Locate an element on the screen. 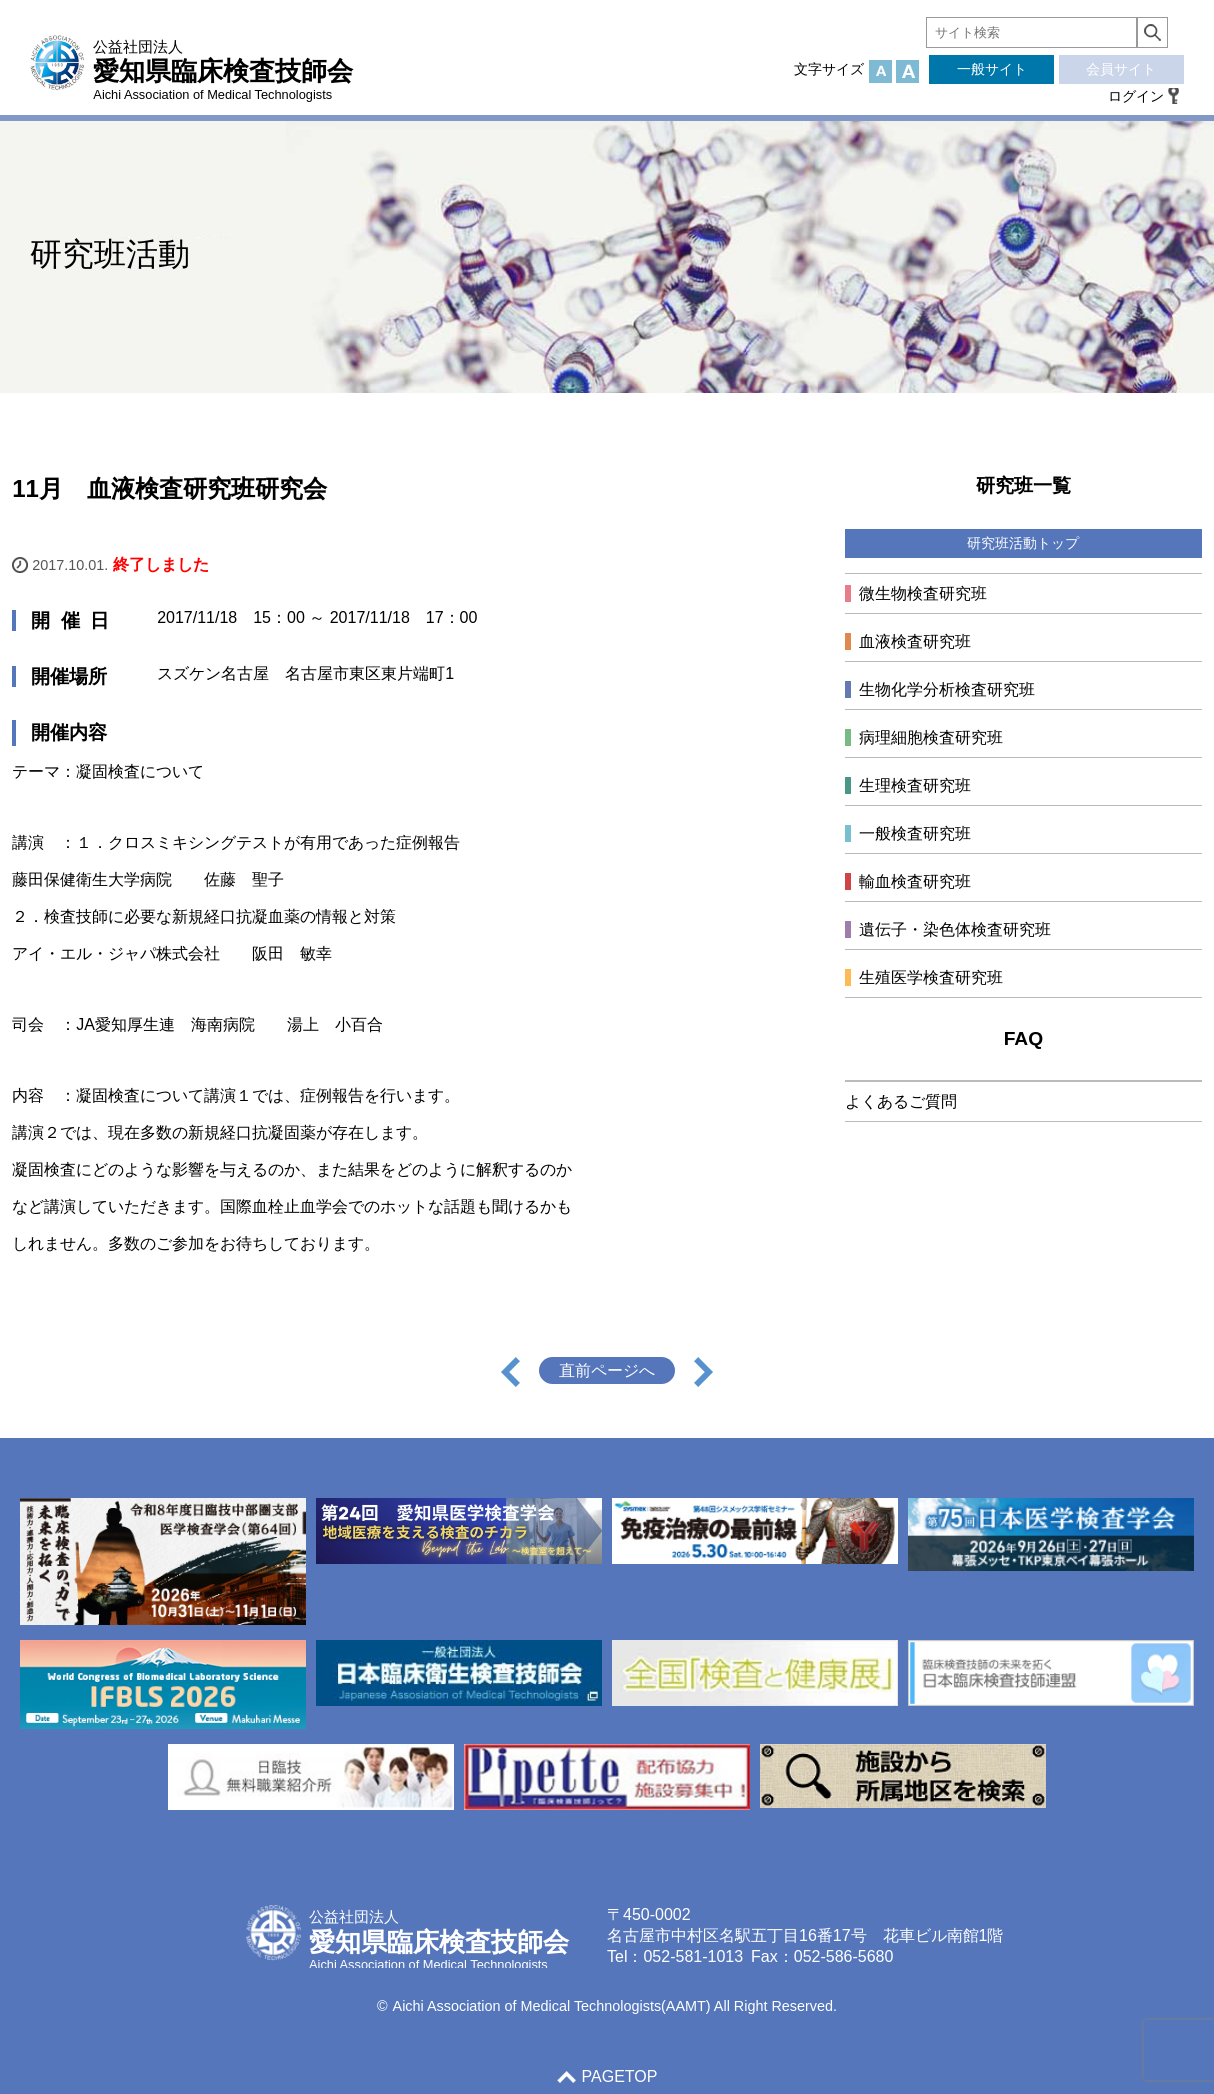 The width and height of the screenshot is (1214, 2094). 病理細胞検査研究班 is located at coordinates (931, 737).